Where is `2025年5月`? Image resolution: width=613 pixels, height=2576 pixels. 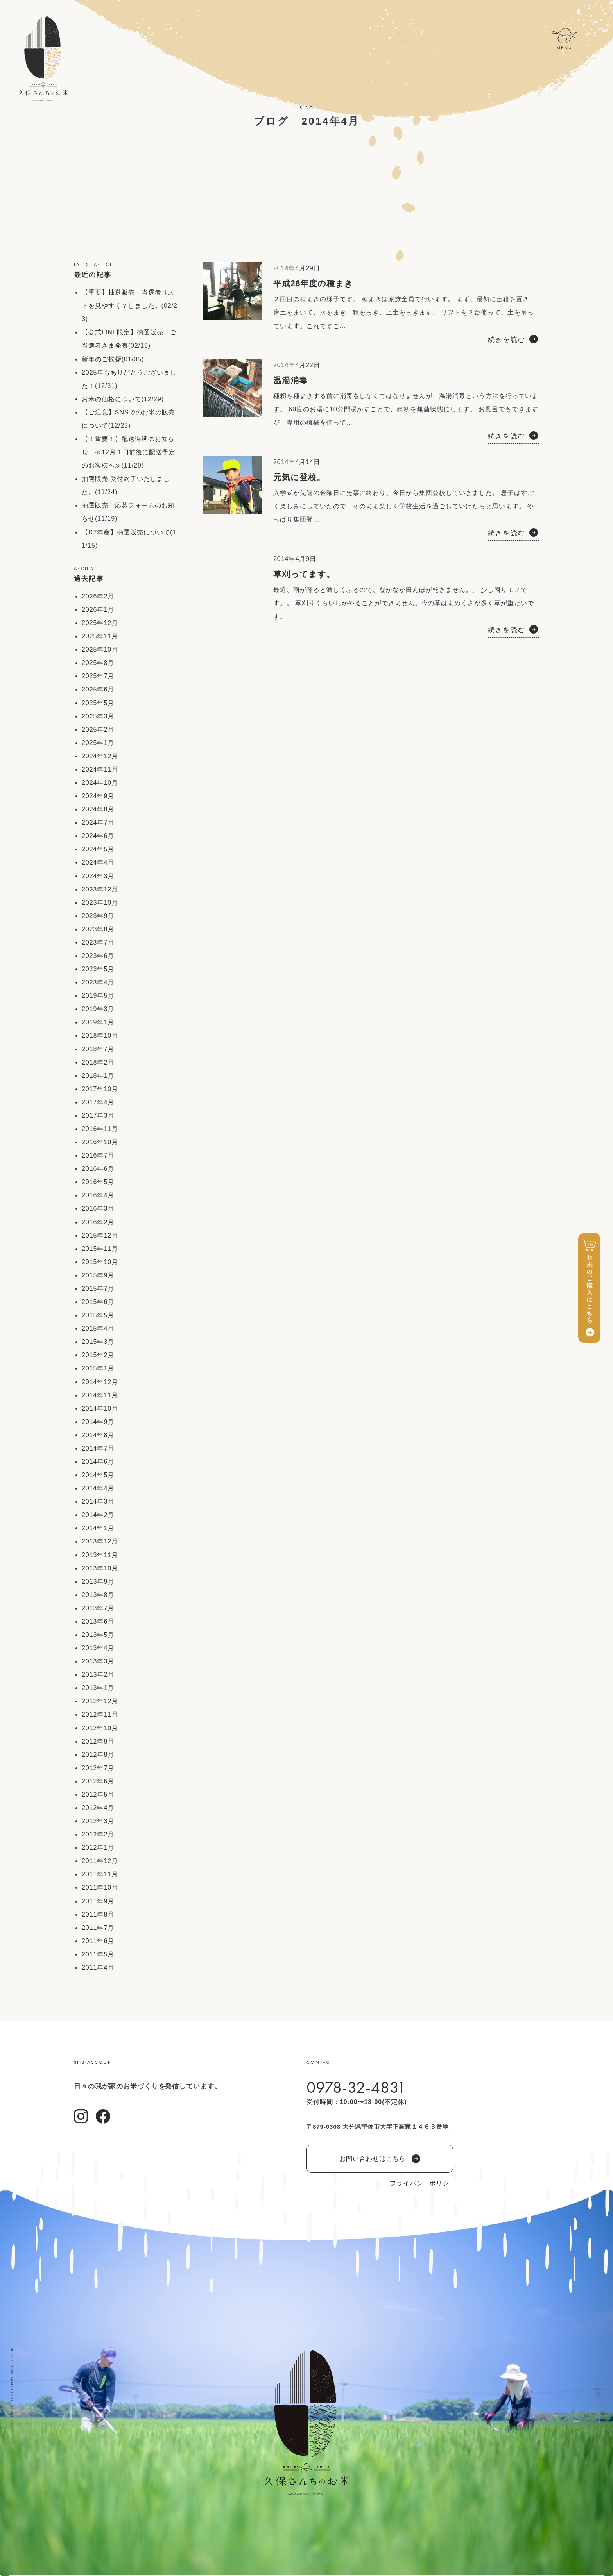 2025年5月 is located at coordinates (98, 703).